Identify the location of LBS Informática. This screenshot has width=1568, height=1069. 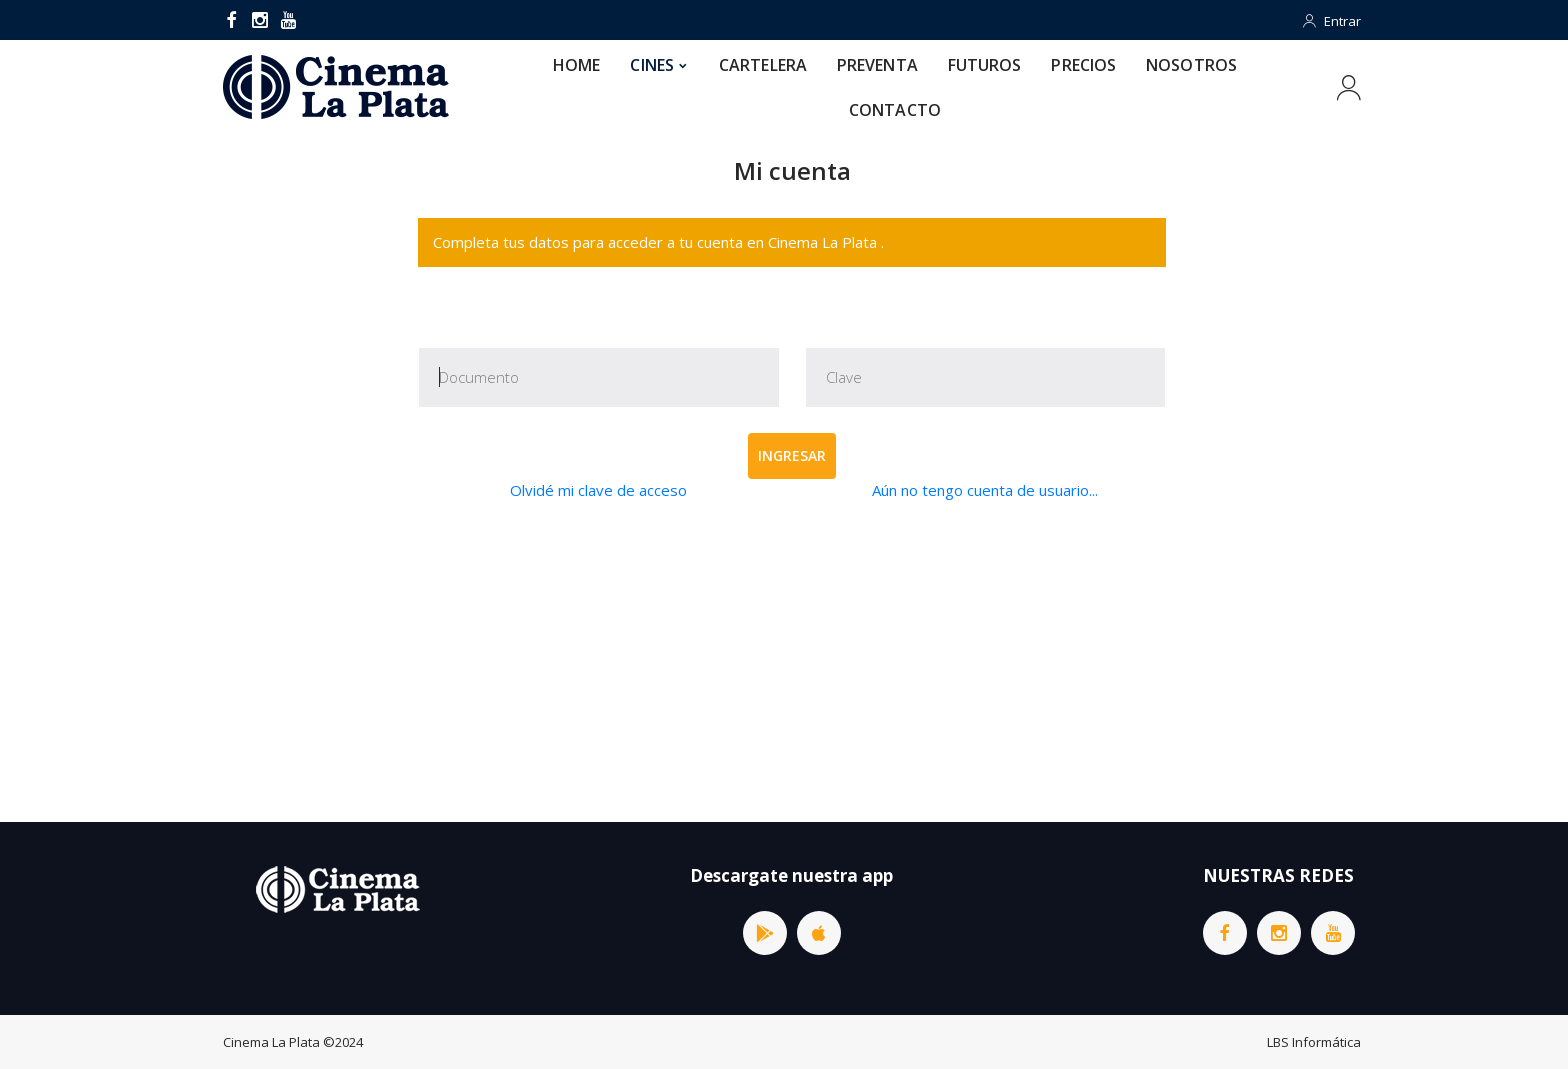
(1314, 1042).